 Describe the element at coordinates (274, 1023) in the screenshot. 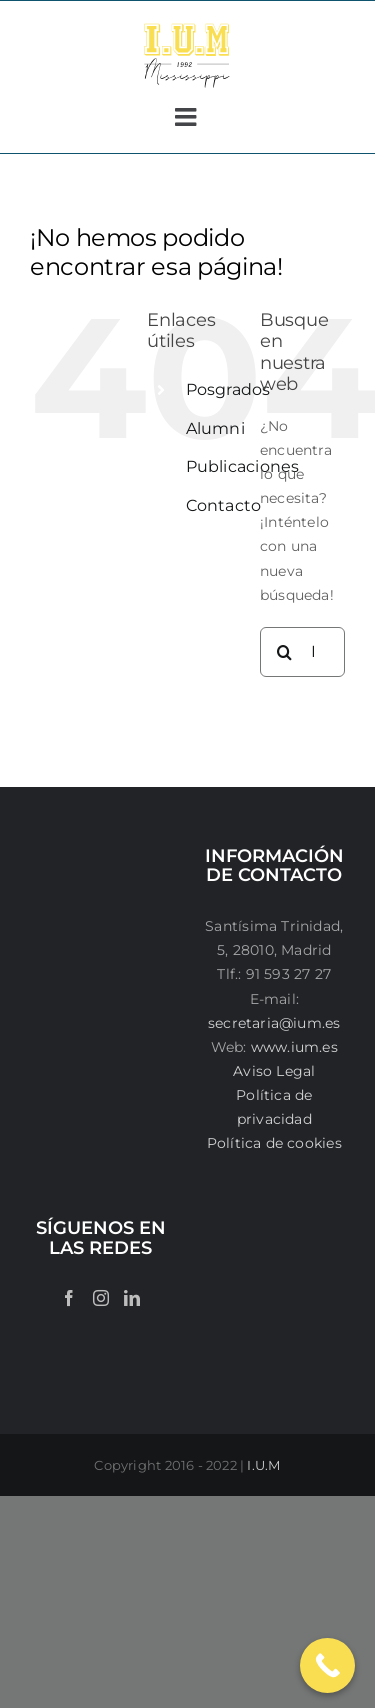

I see `secretaria@ium.es` at that location.